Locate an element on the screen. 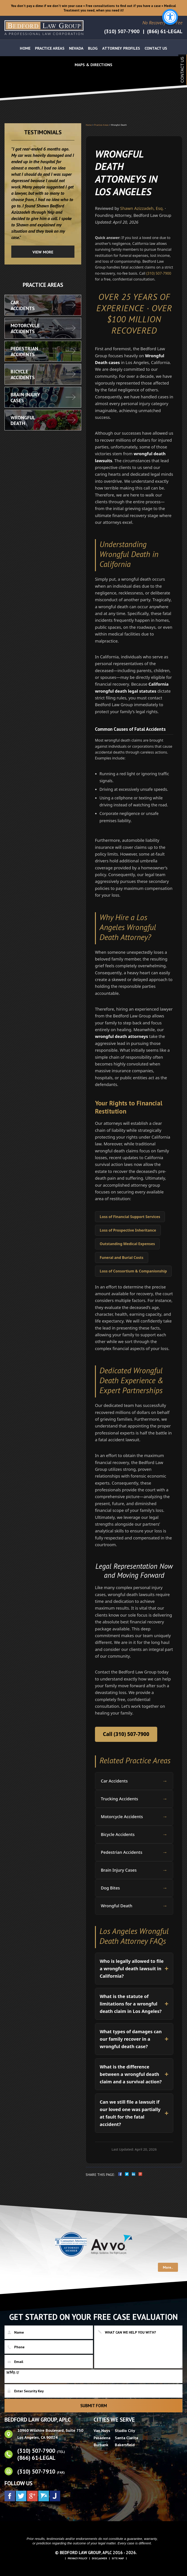 This screenshot has width=187, height=2576. What types of damages can our family recover in a wrongful death case? is located at coordinates (131, 2038).